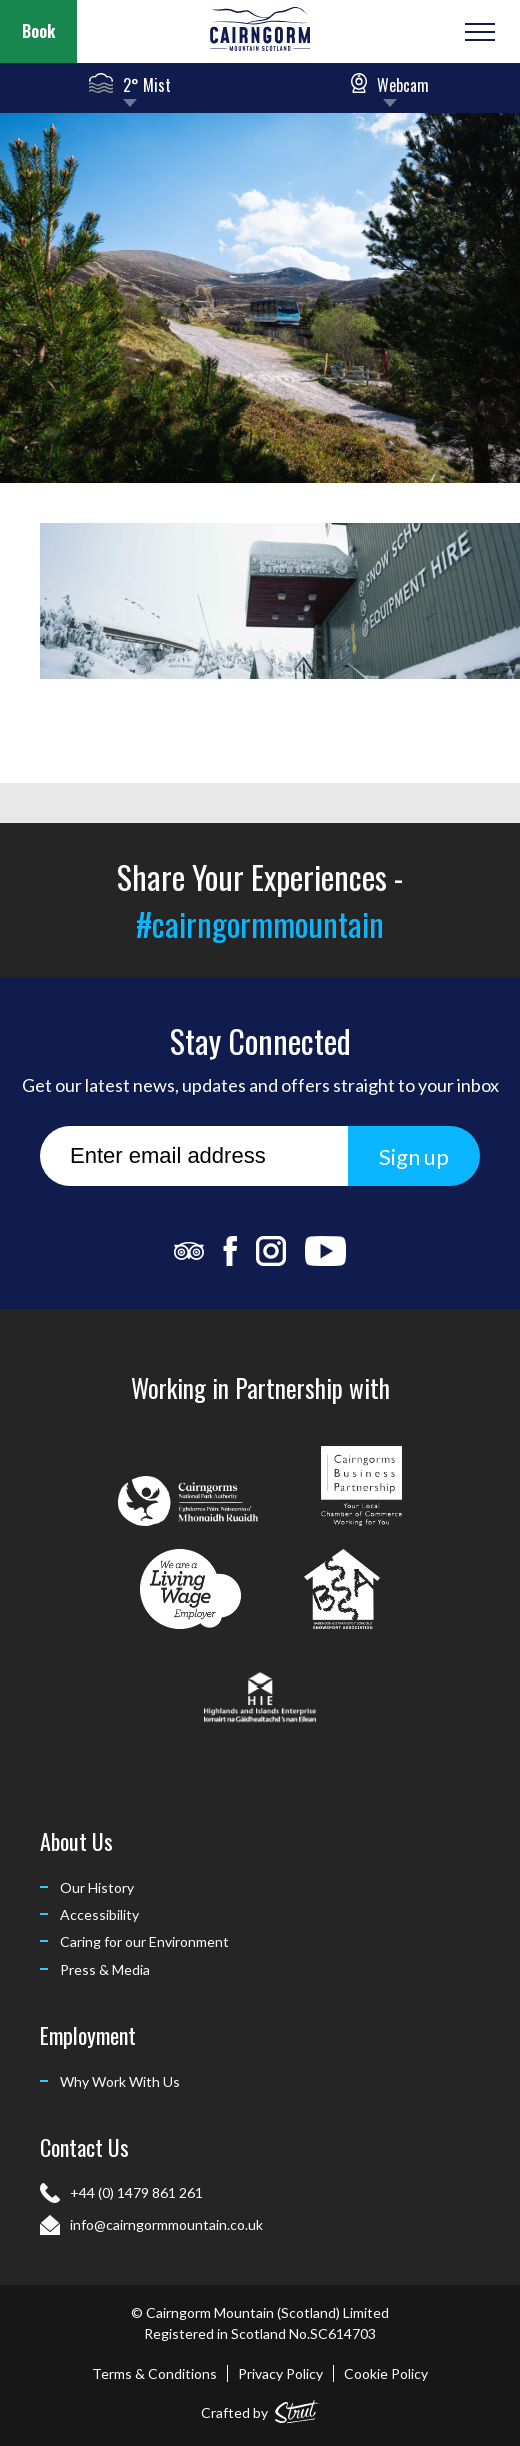  Describe the element at coordinates (477, 32) in the screenshot. I see `[Open or Close Menu]` at that location.